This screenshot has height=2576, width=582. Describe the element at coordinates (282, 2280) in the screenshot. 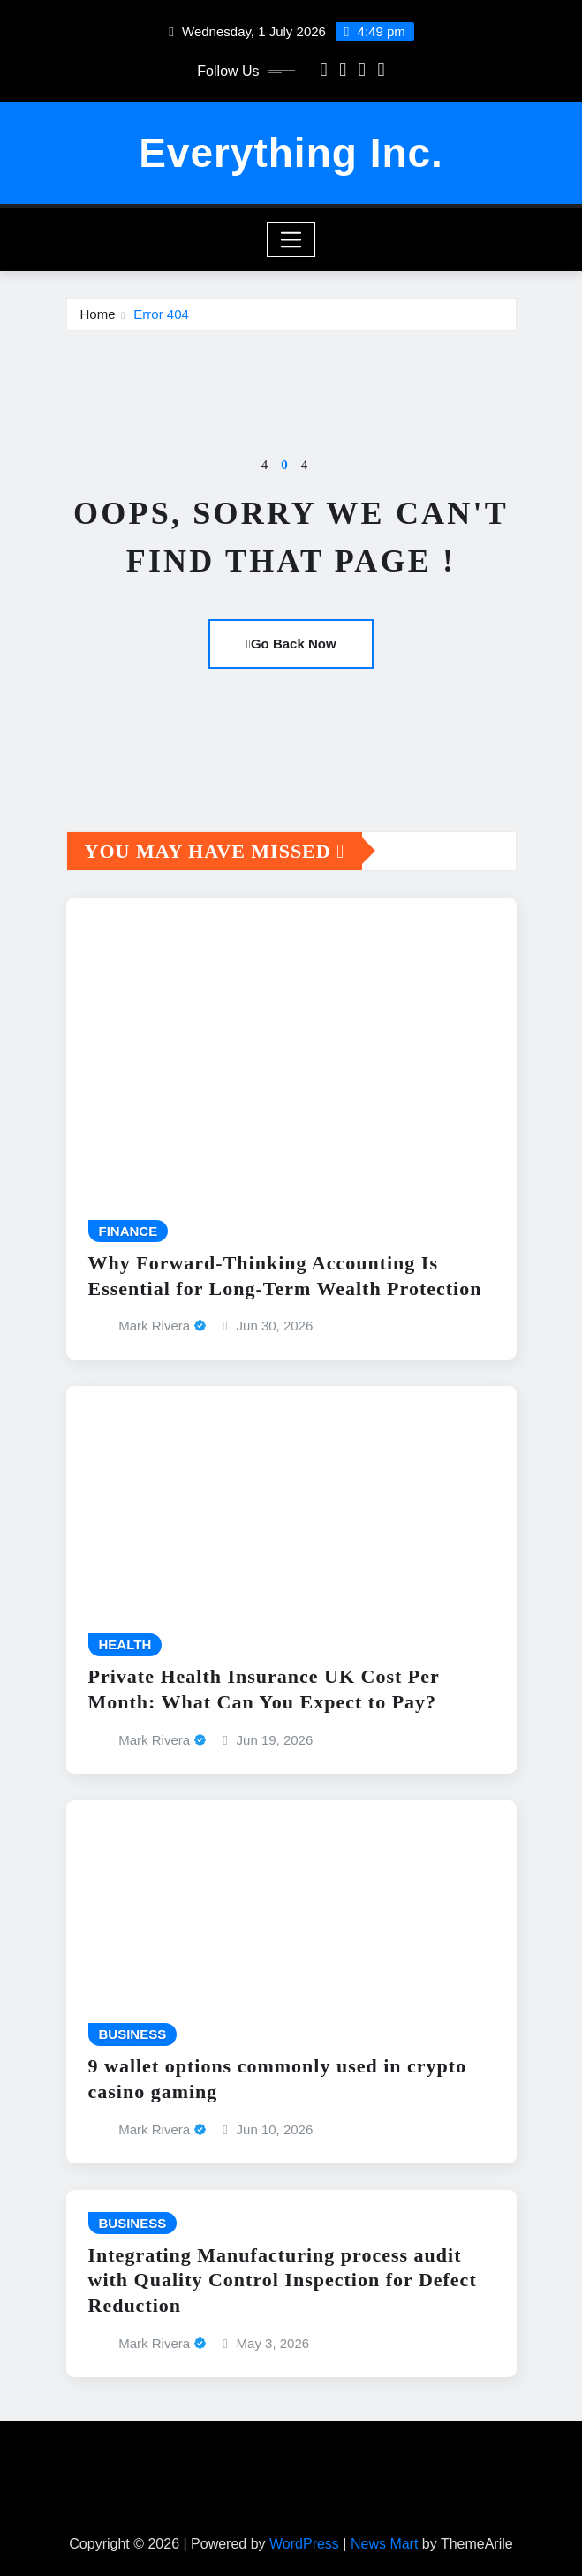

I see `Integrating Manufacturing process audit with Quality Control Inspection for Defect Reduction` at that location.